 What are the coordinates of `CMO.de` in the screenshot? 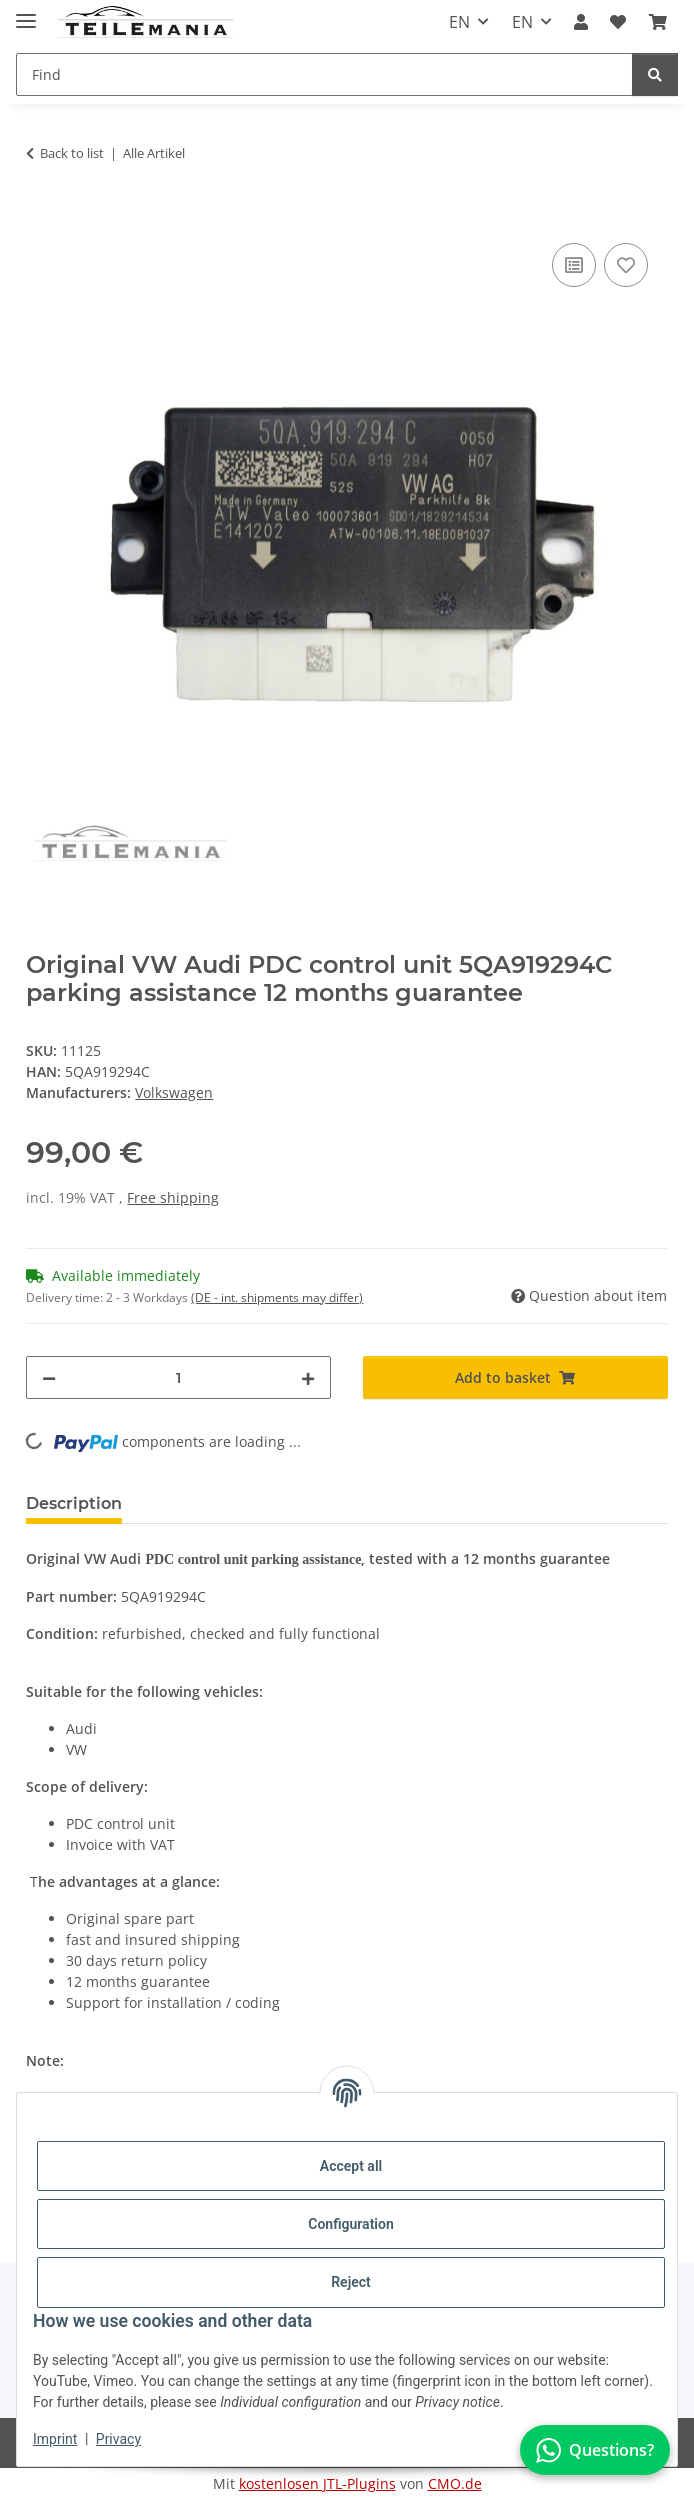 It's located at (455, 2483).